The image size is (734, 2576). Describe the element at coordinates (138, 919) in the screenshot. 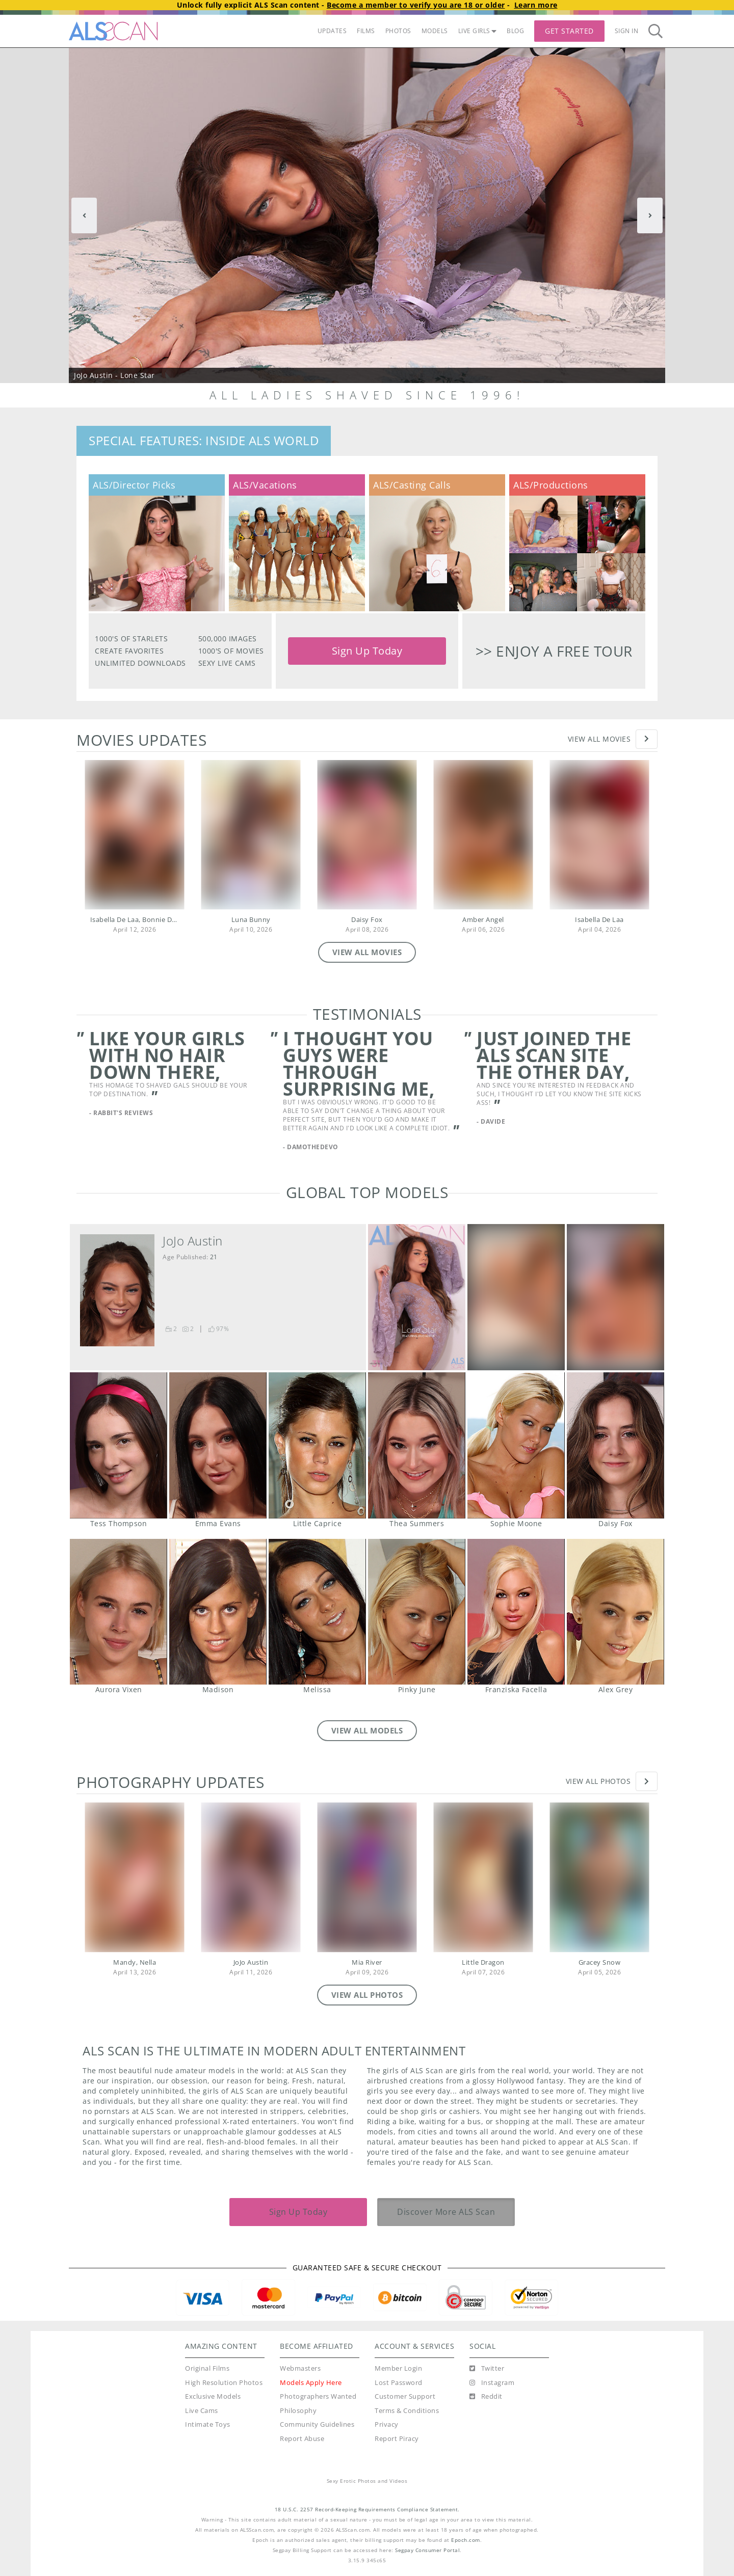

I see `Isabella De Laa, Bonnie Dolce` at that location.